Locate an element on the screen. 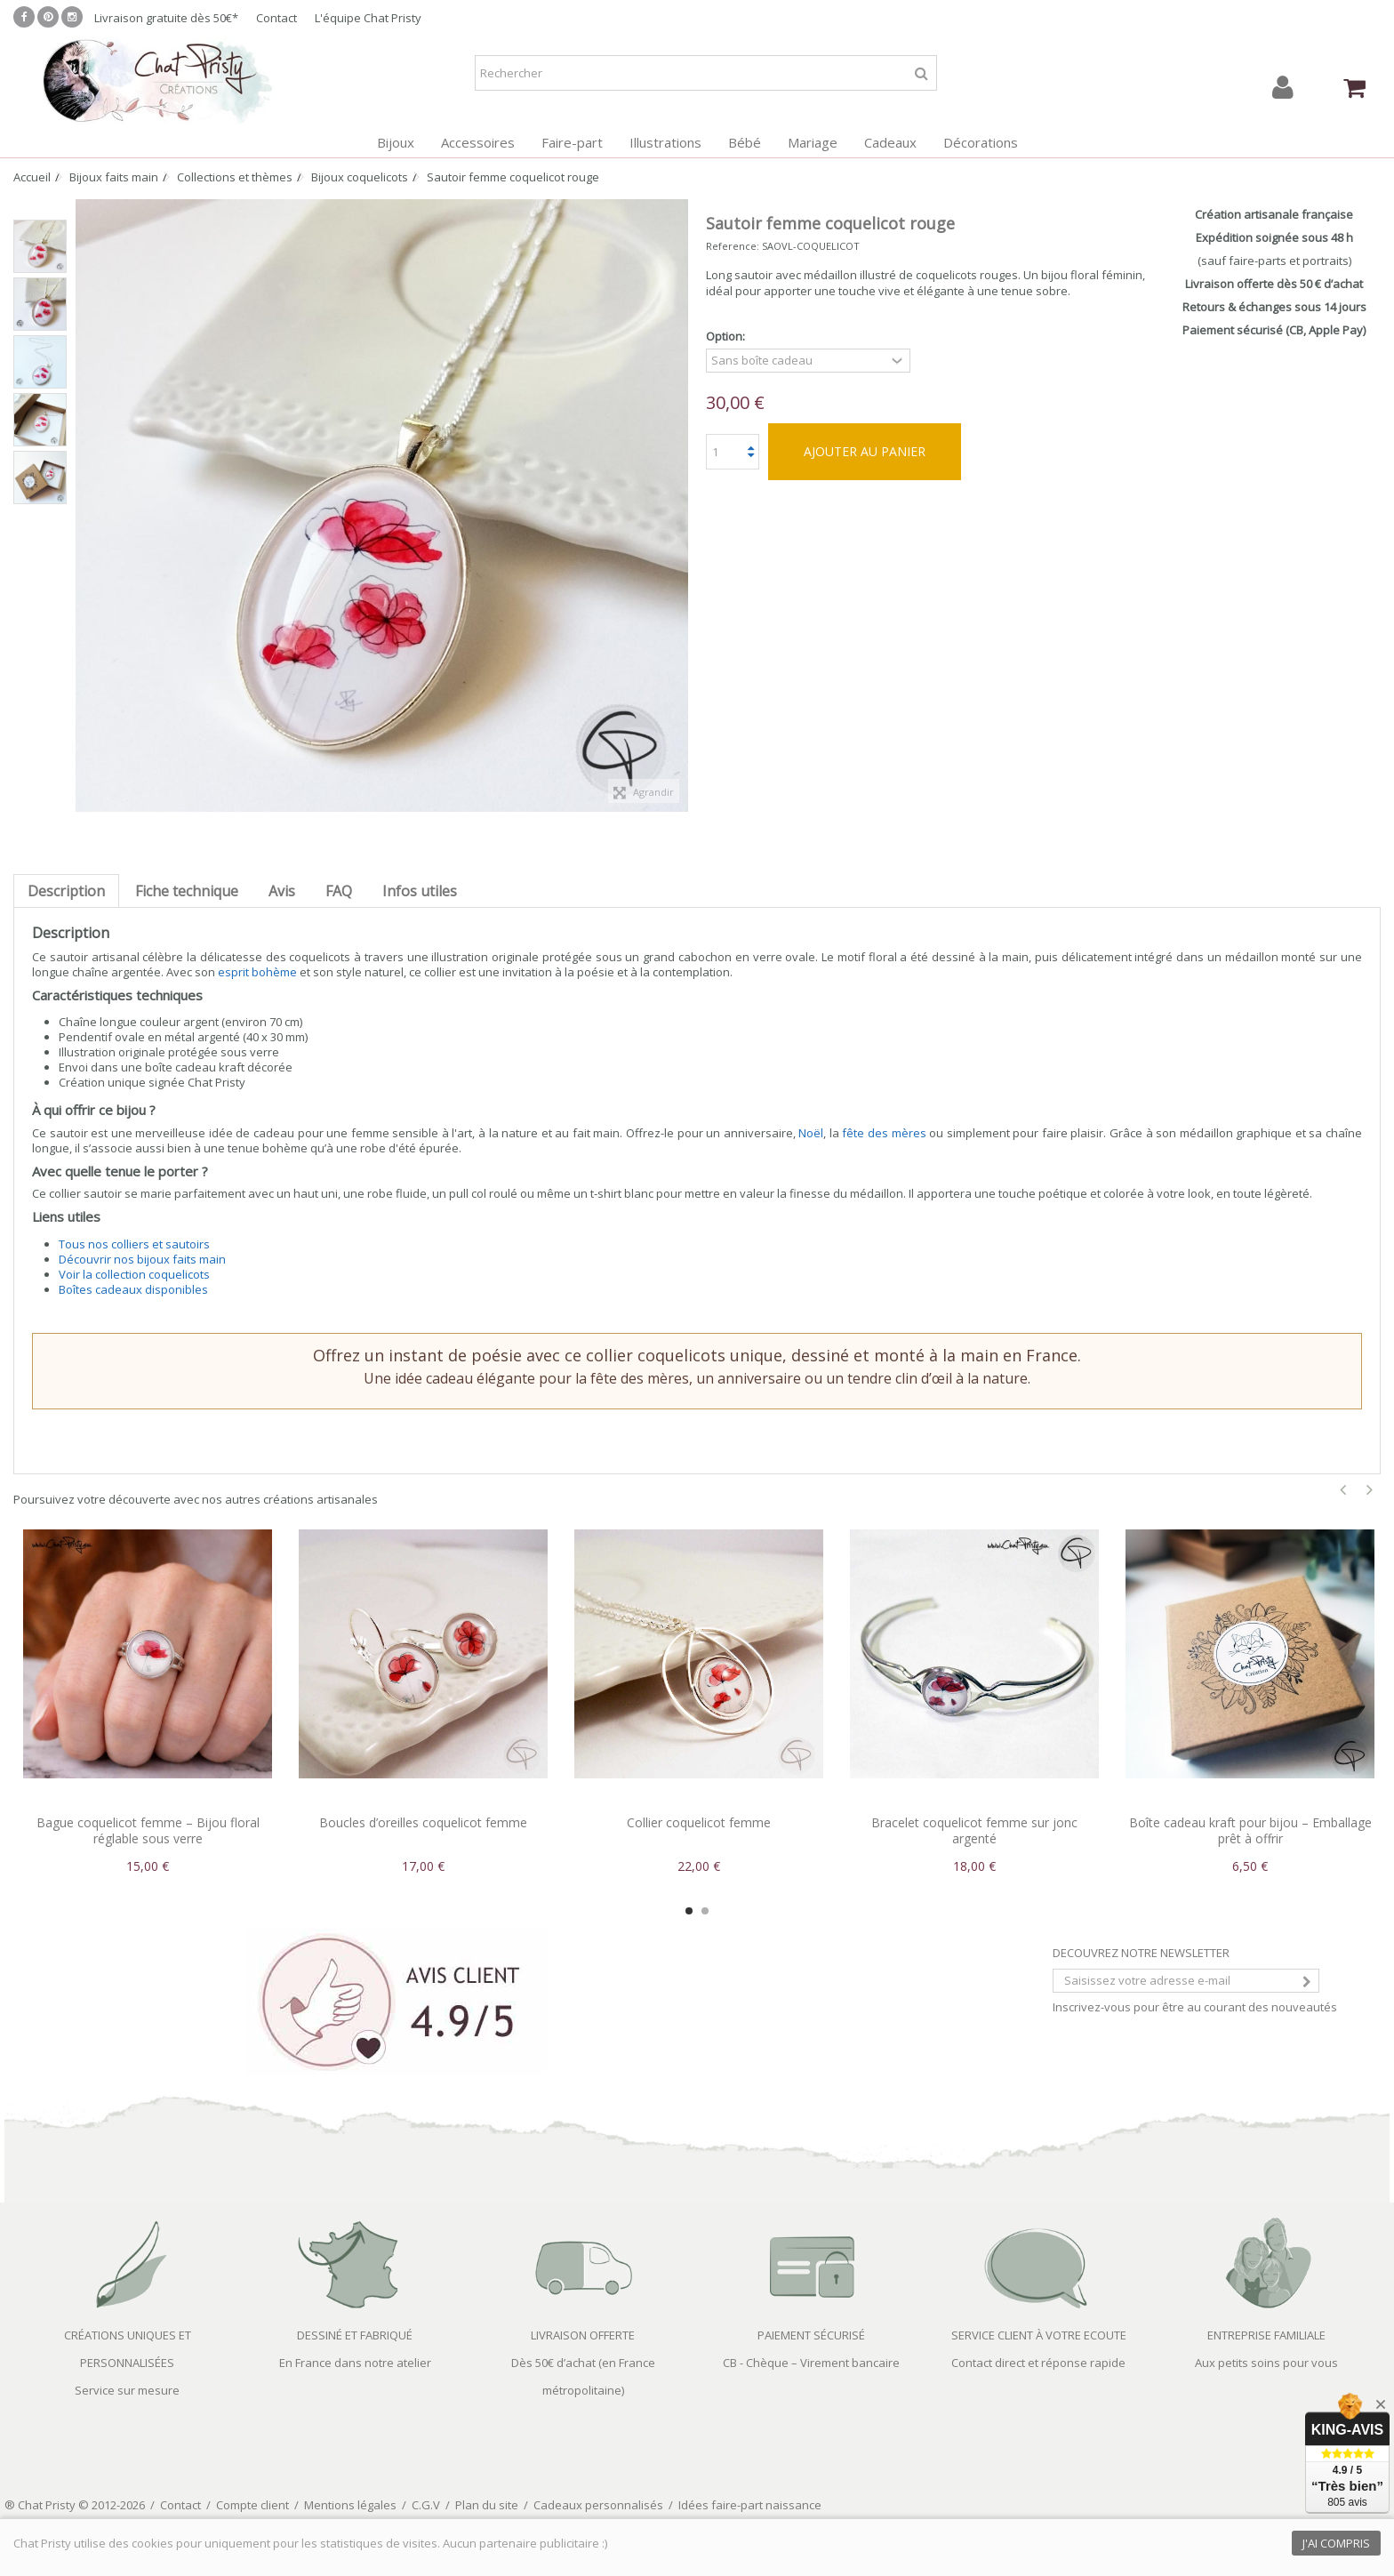 This screenshot has height=2576, width=1394. Découvrir nos bijoux faits main is located at coordinates (142, 1259).